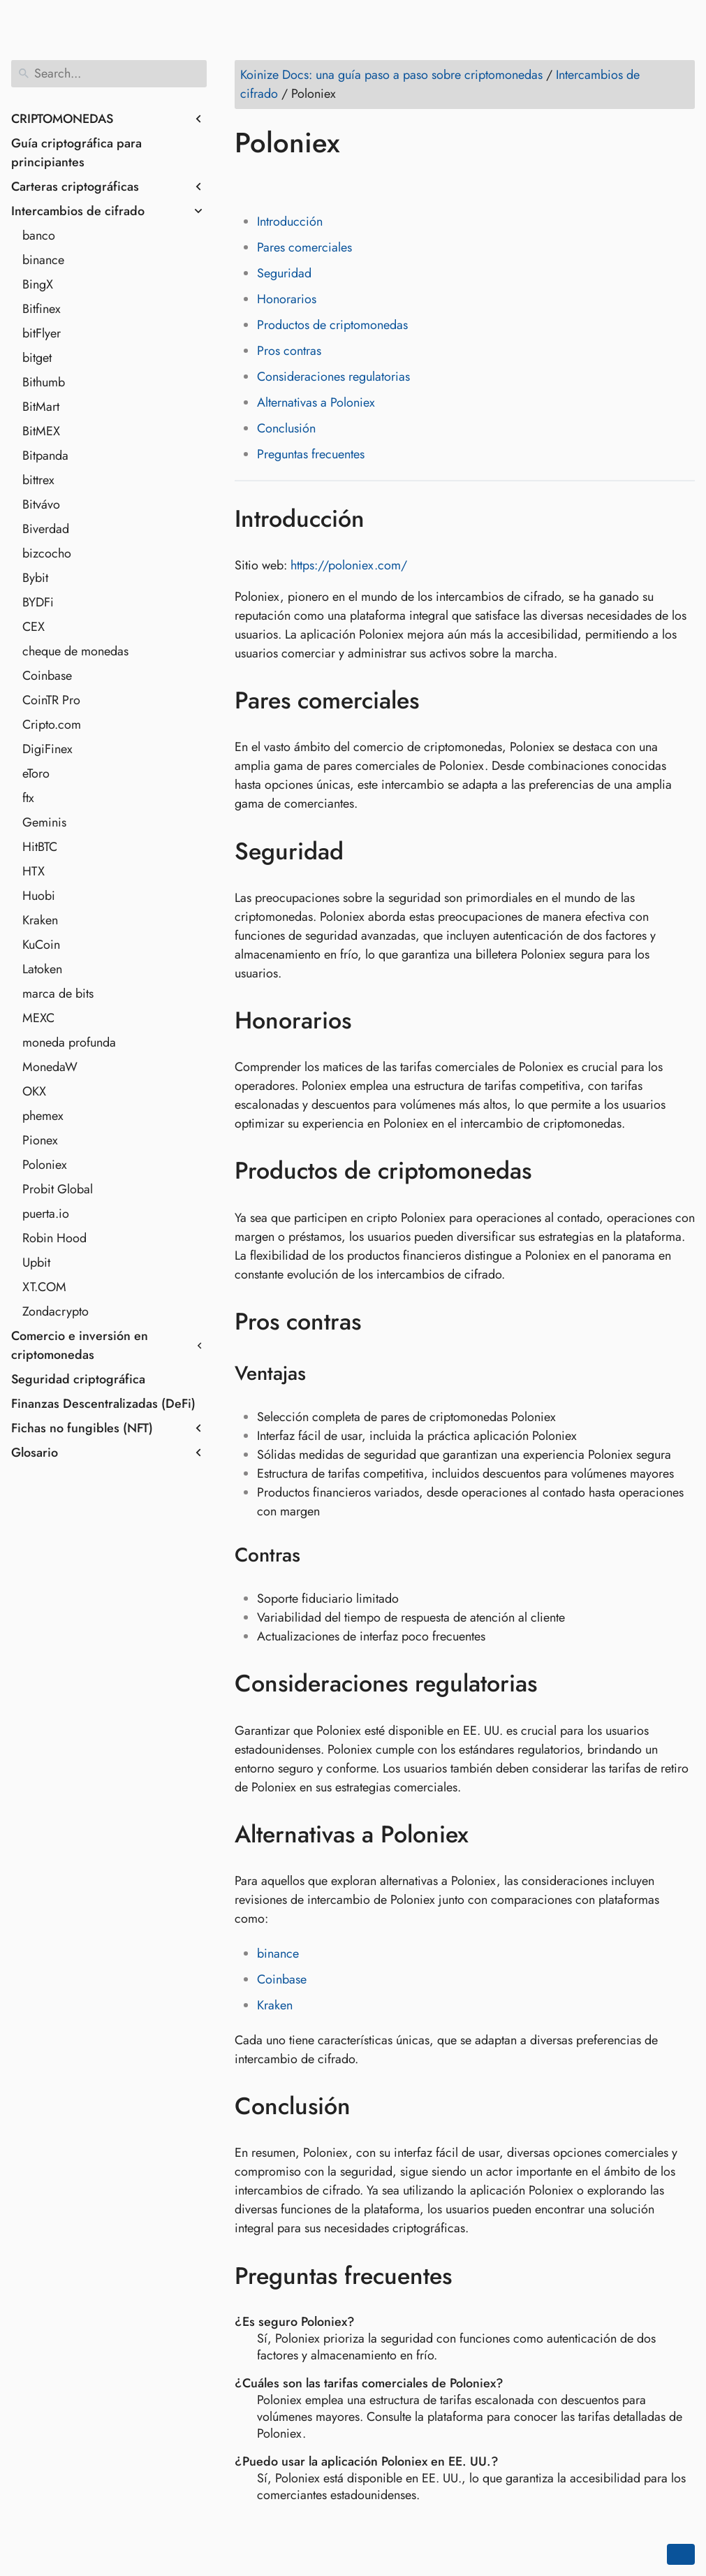 The width and height of the screenshot is (706, 2576). What do you see at coordinates (45, 1214) in the screenshot?
I see `puerta.io` at bounding box center [45, 1214].